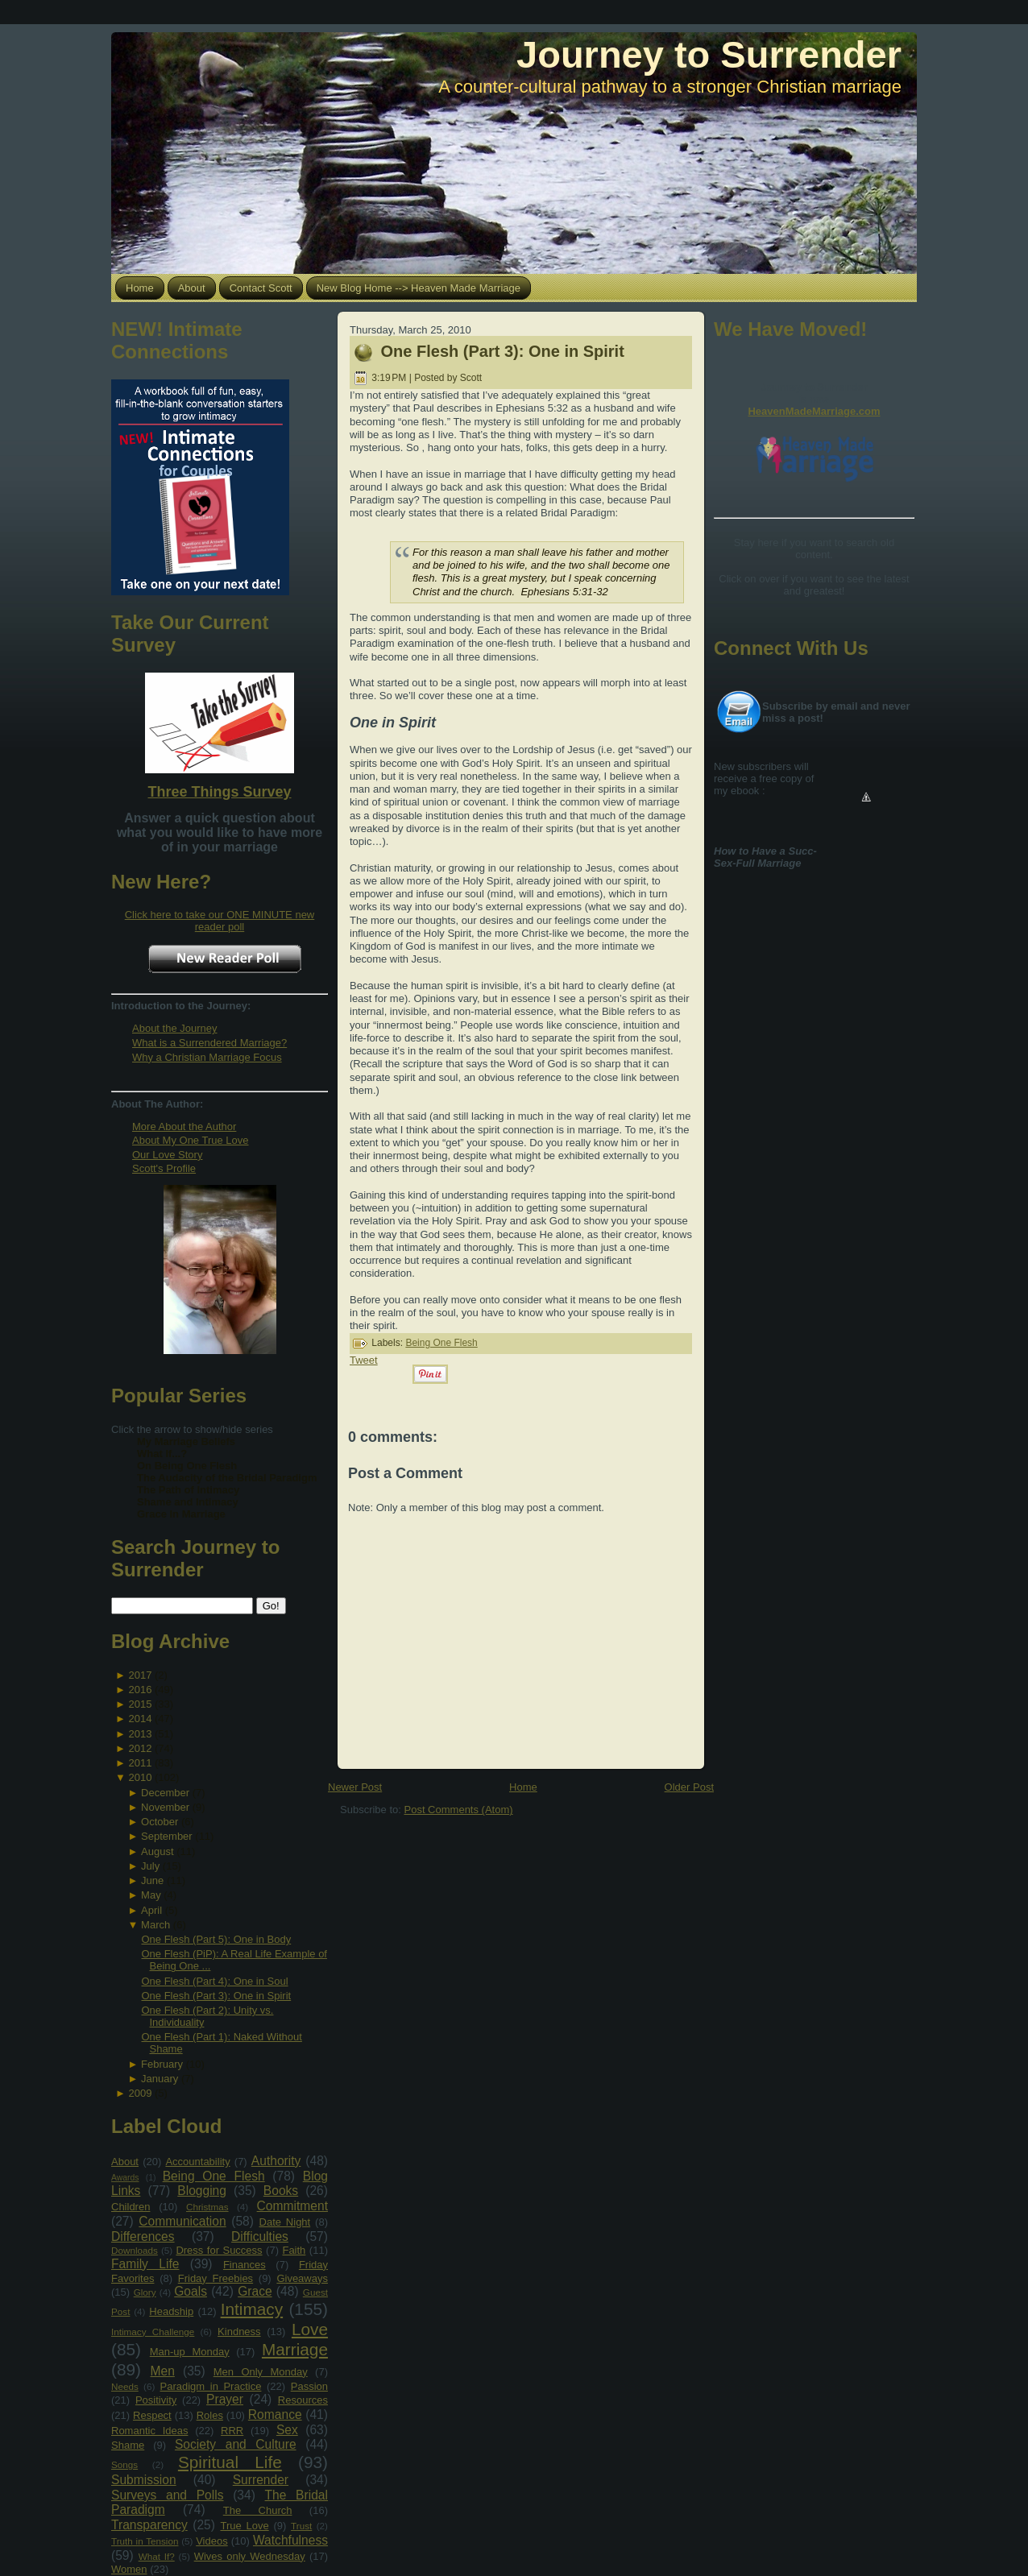 The image size is (1028, 2576). What do you see at coordinates (149, 2431) in the screenshot?
I see `Romantic Ideas` at bounding box center [149, 2431].